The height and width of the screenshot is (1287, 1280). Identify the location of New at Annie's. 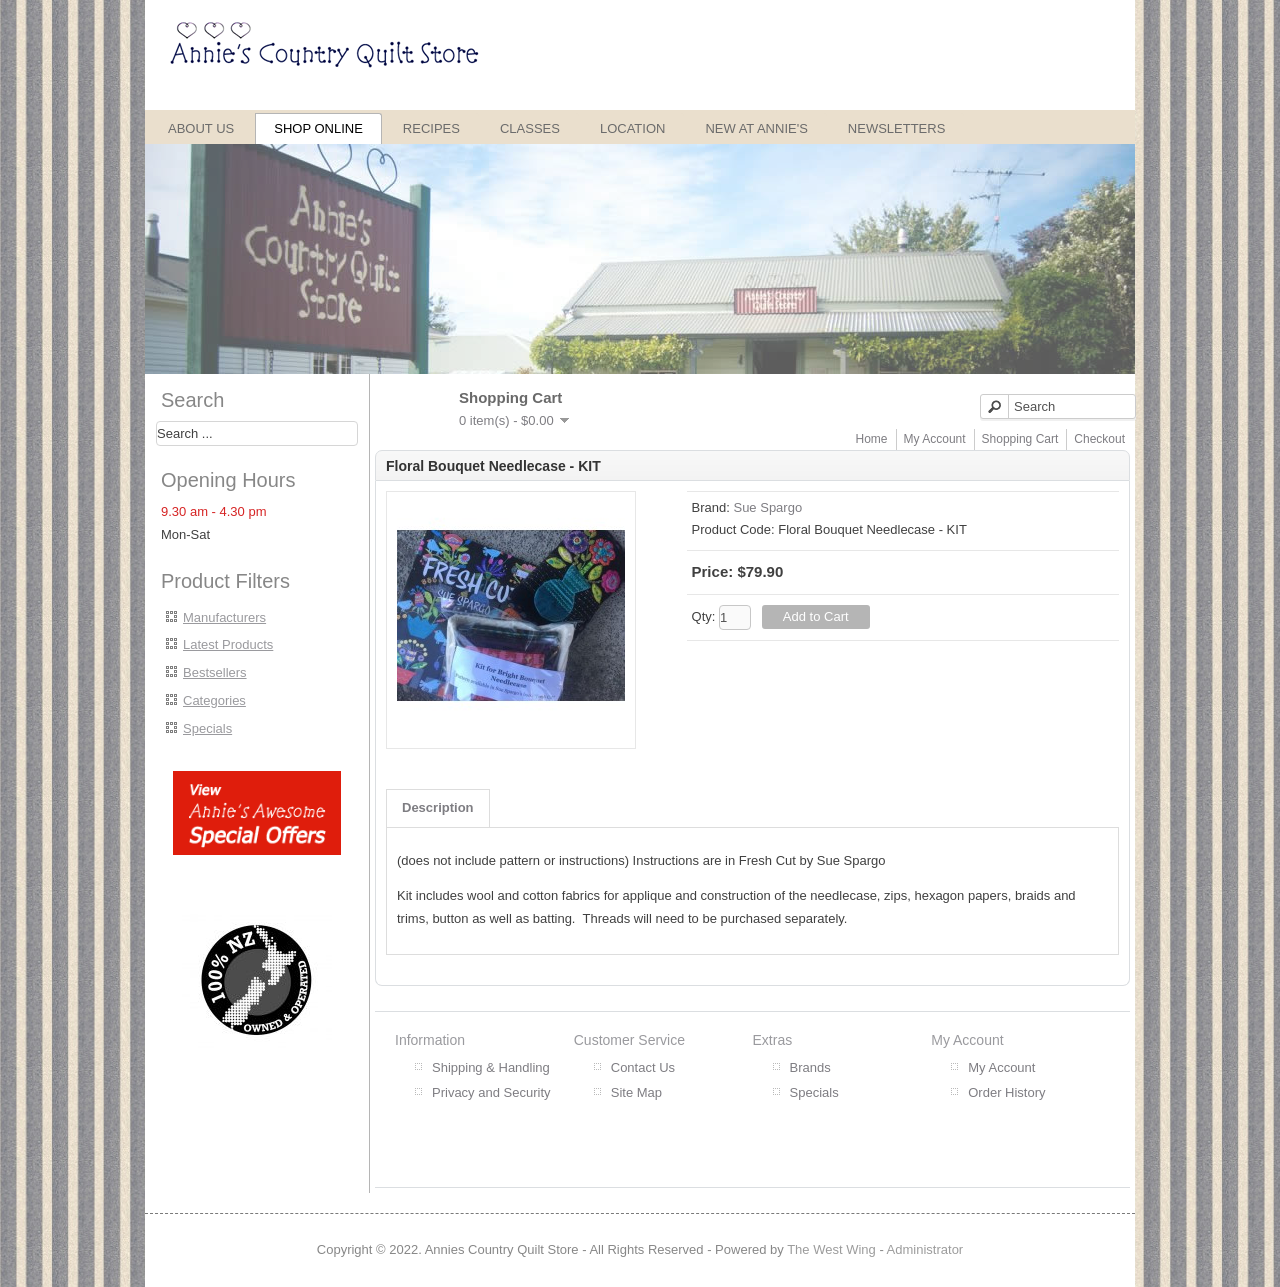
(756, 128).